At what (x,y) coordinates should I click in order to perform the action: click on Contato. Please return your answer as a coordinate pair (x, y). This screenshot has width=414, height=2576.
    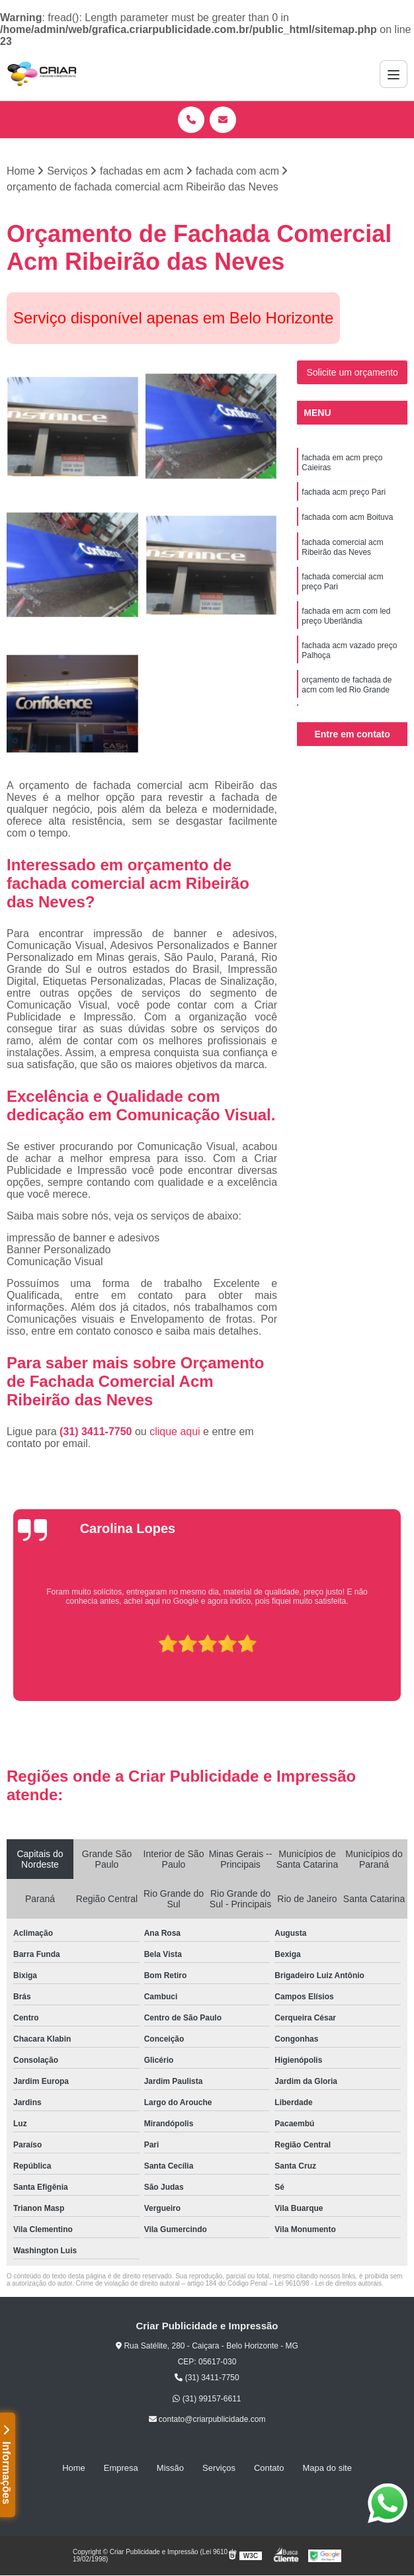
    Looking at the image, I should click on (269, 2468).